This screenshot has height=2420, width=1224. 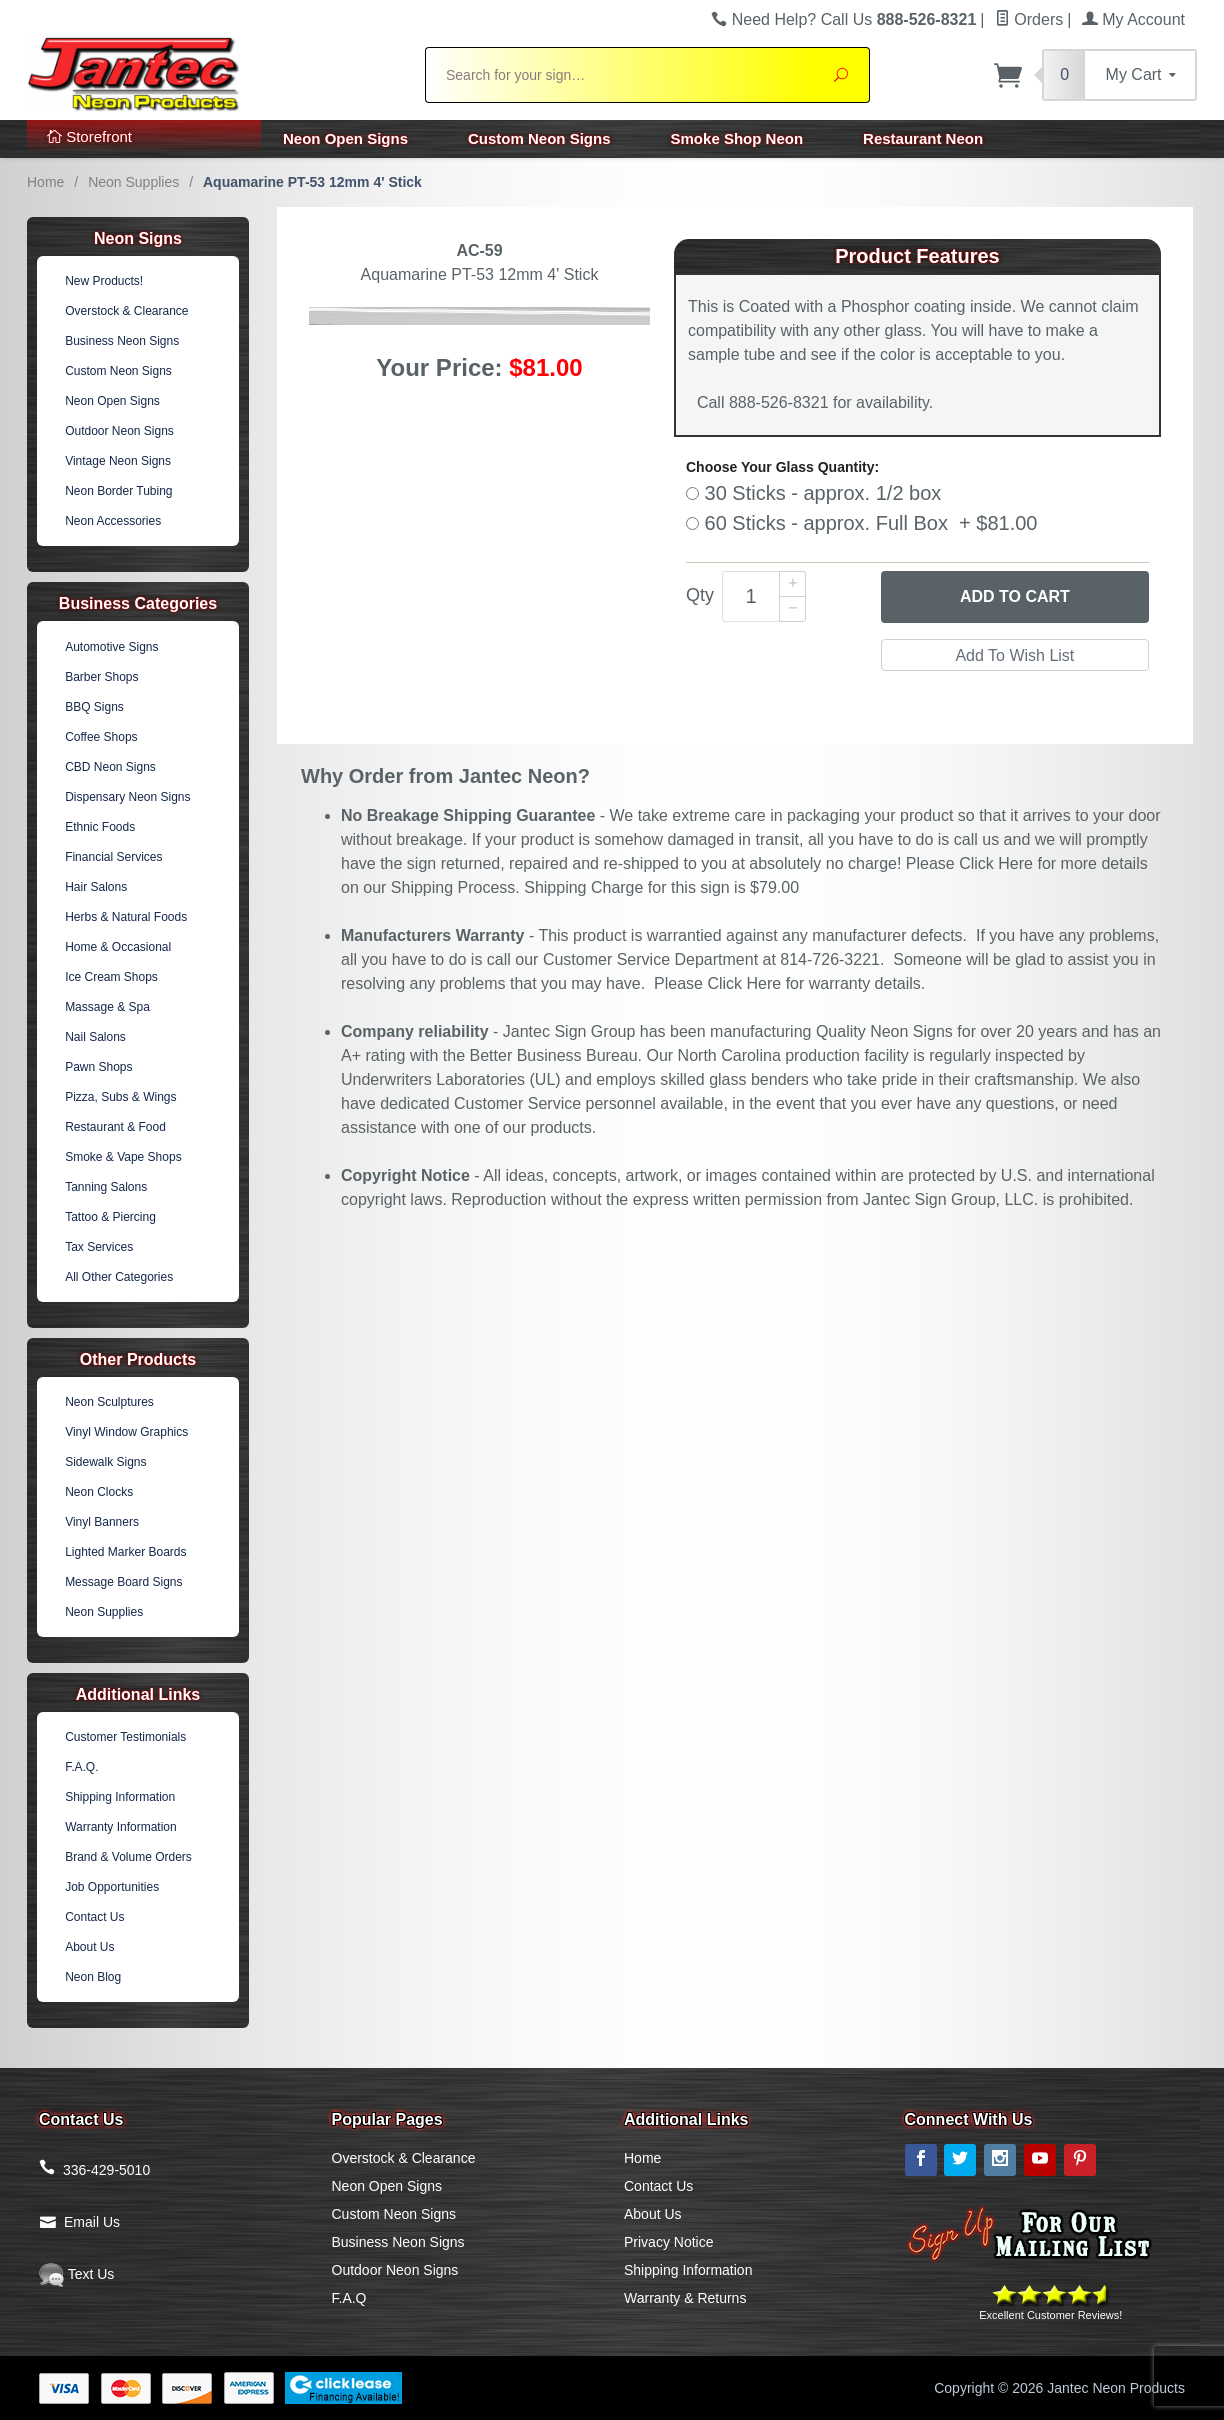 I want to click on Message Board Signs, so click(x=123, y=1582).